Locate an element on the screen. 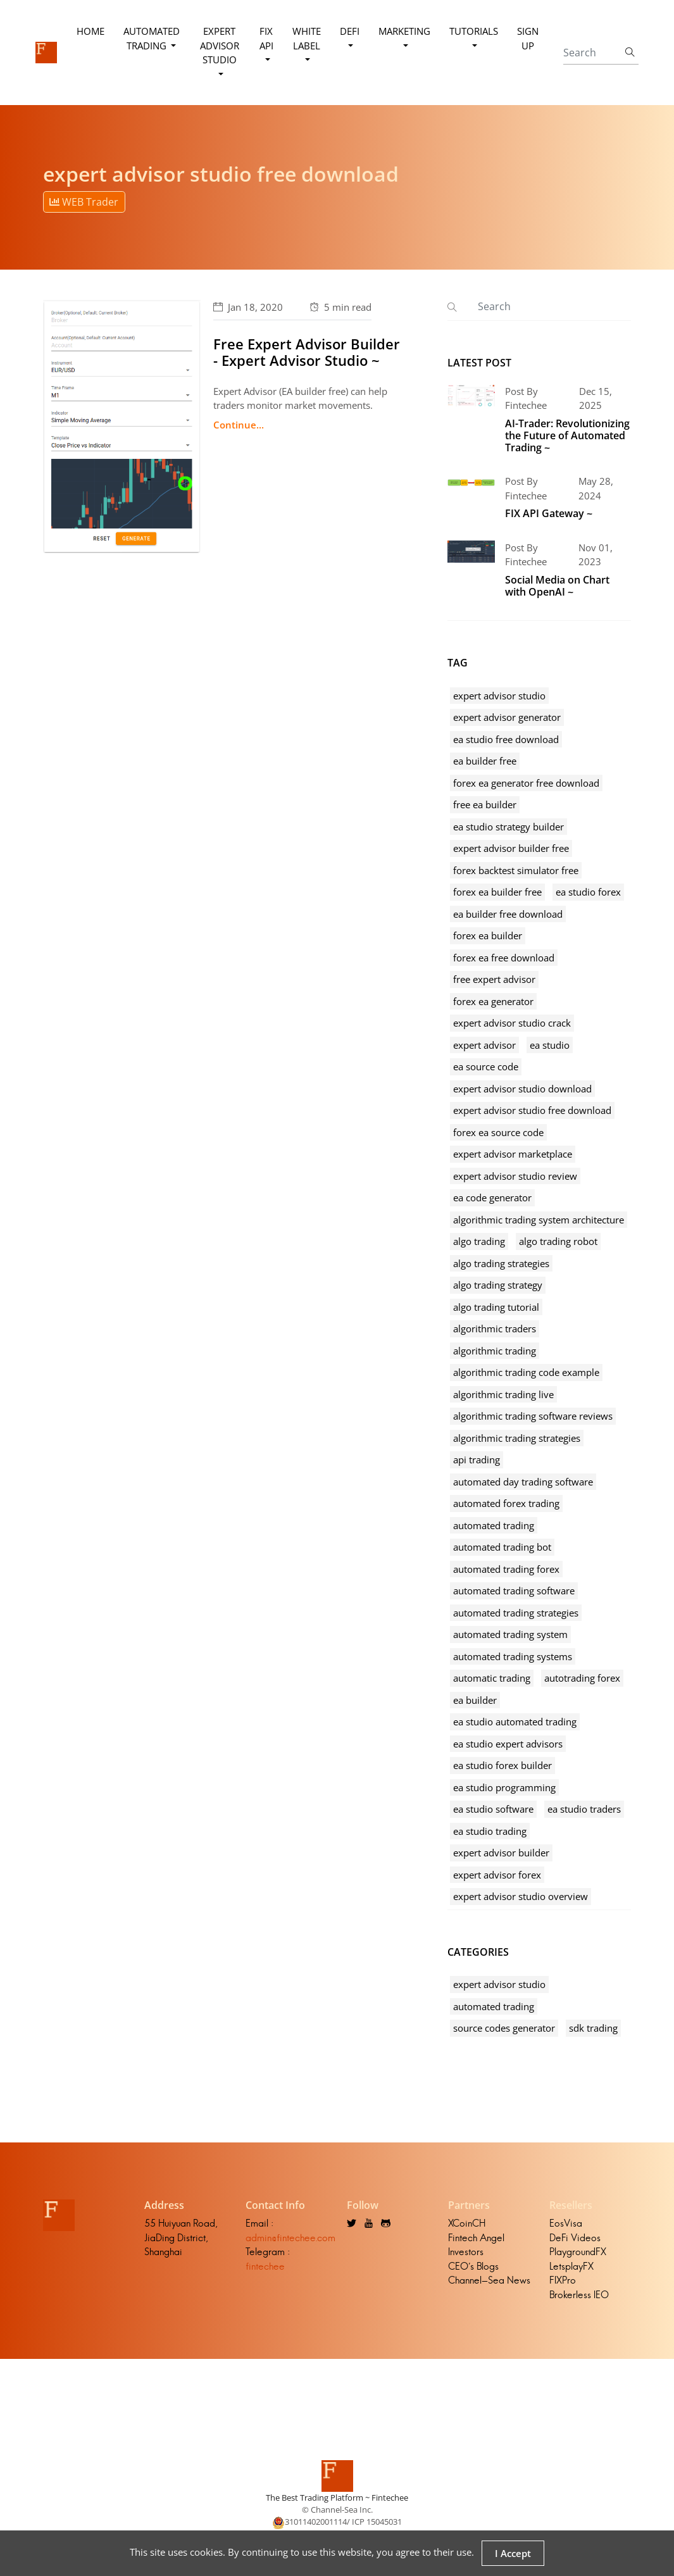 The image size is (674, 2576). algorithmic trading is located at coordinates (494, 1350).